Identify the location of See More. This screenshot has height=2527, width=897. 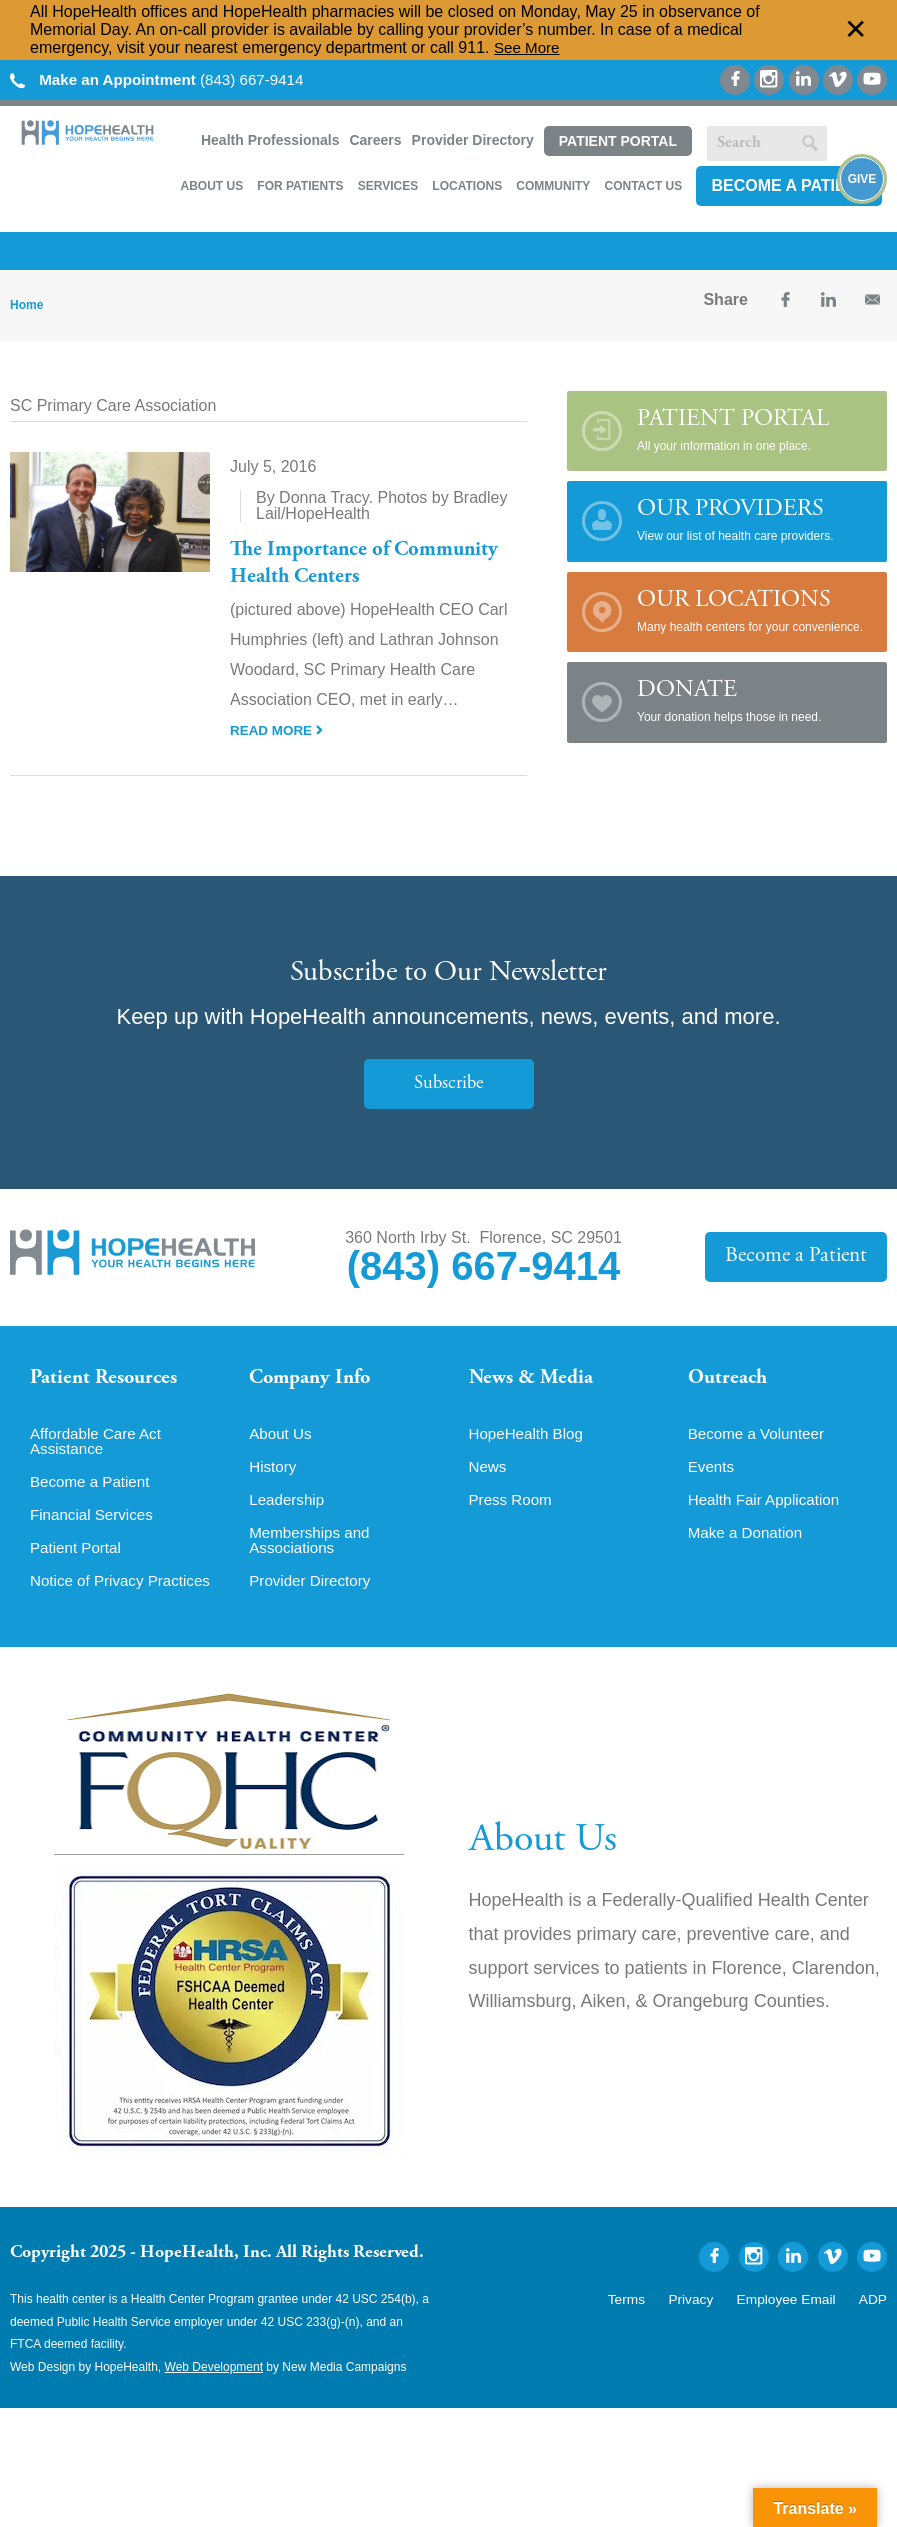
(528, 47).